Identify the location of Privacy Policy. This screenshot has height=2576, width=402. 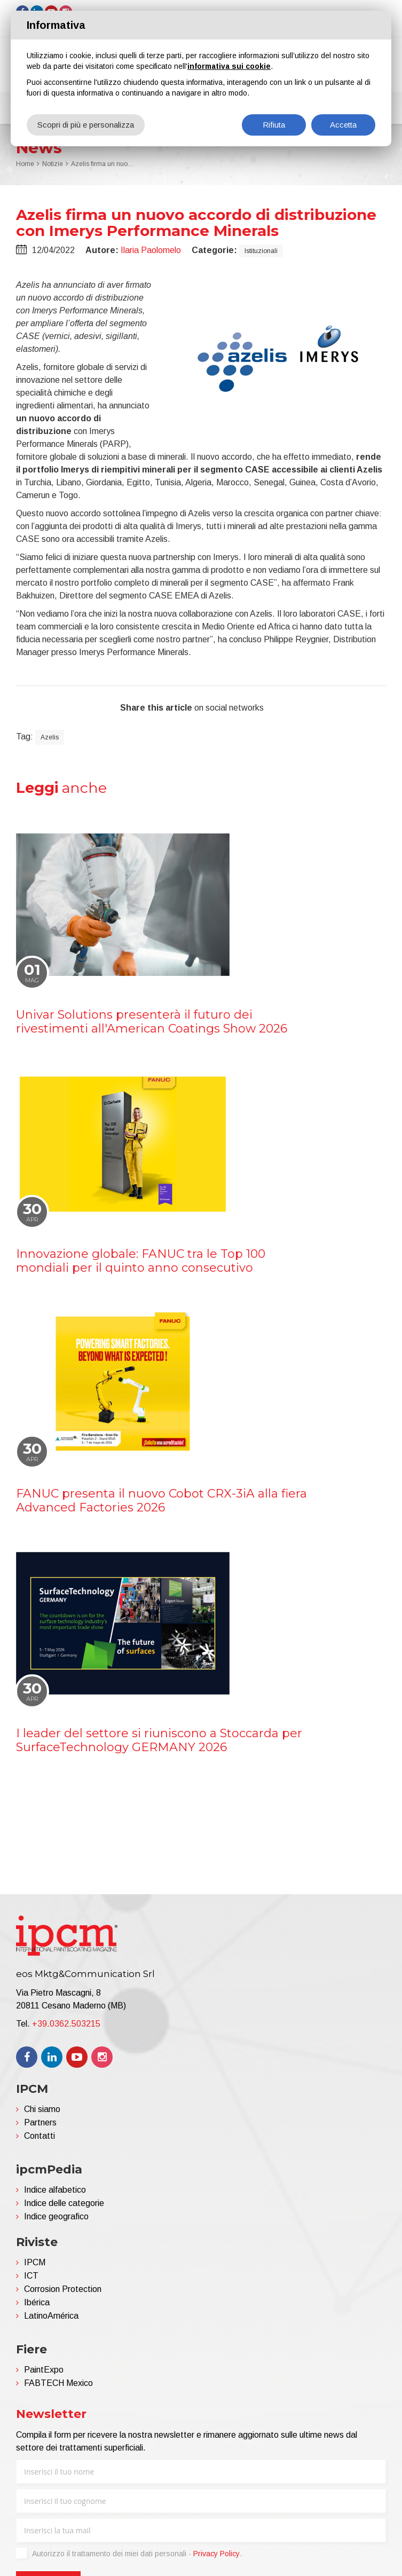
(216, 2553).